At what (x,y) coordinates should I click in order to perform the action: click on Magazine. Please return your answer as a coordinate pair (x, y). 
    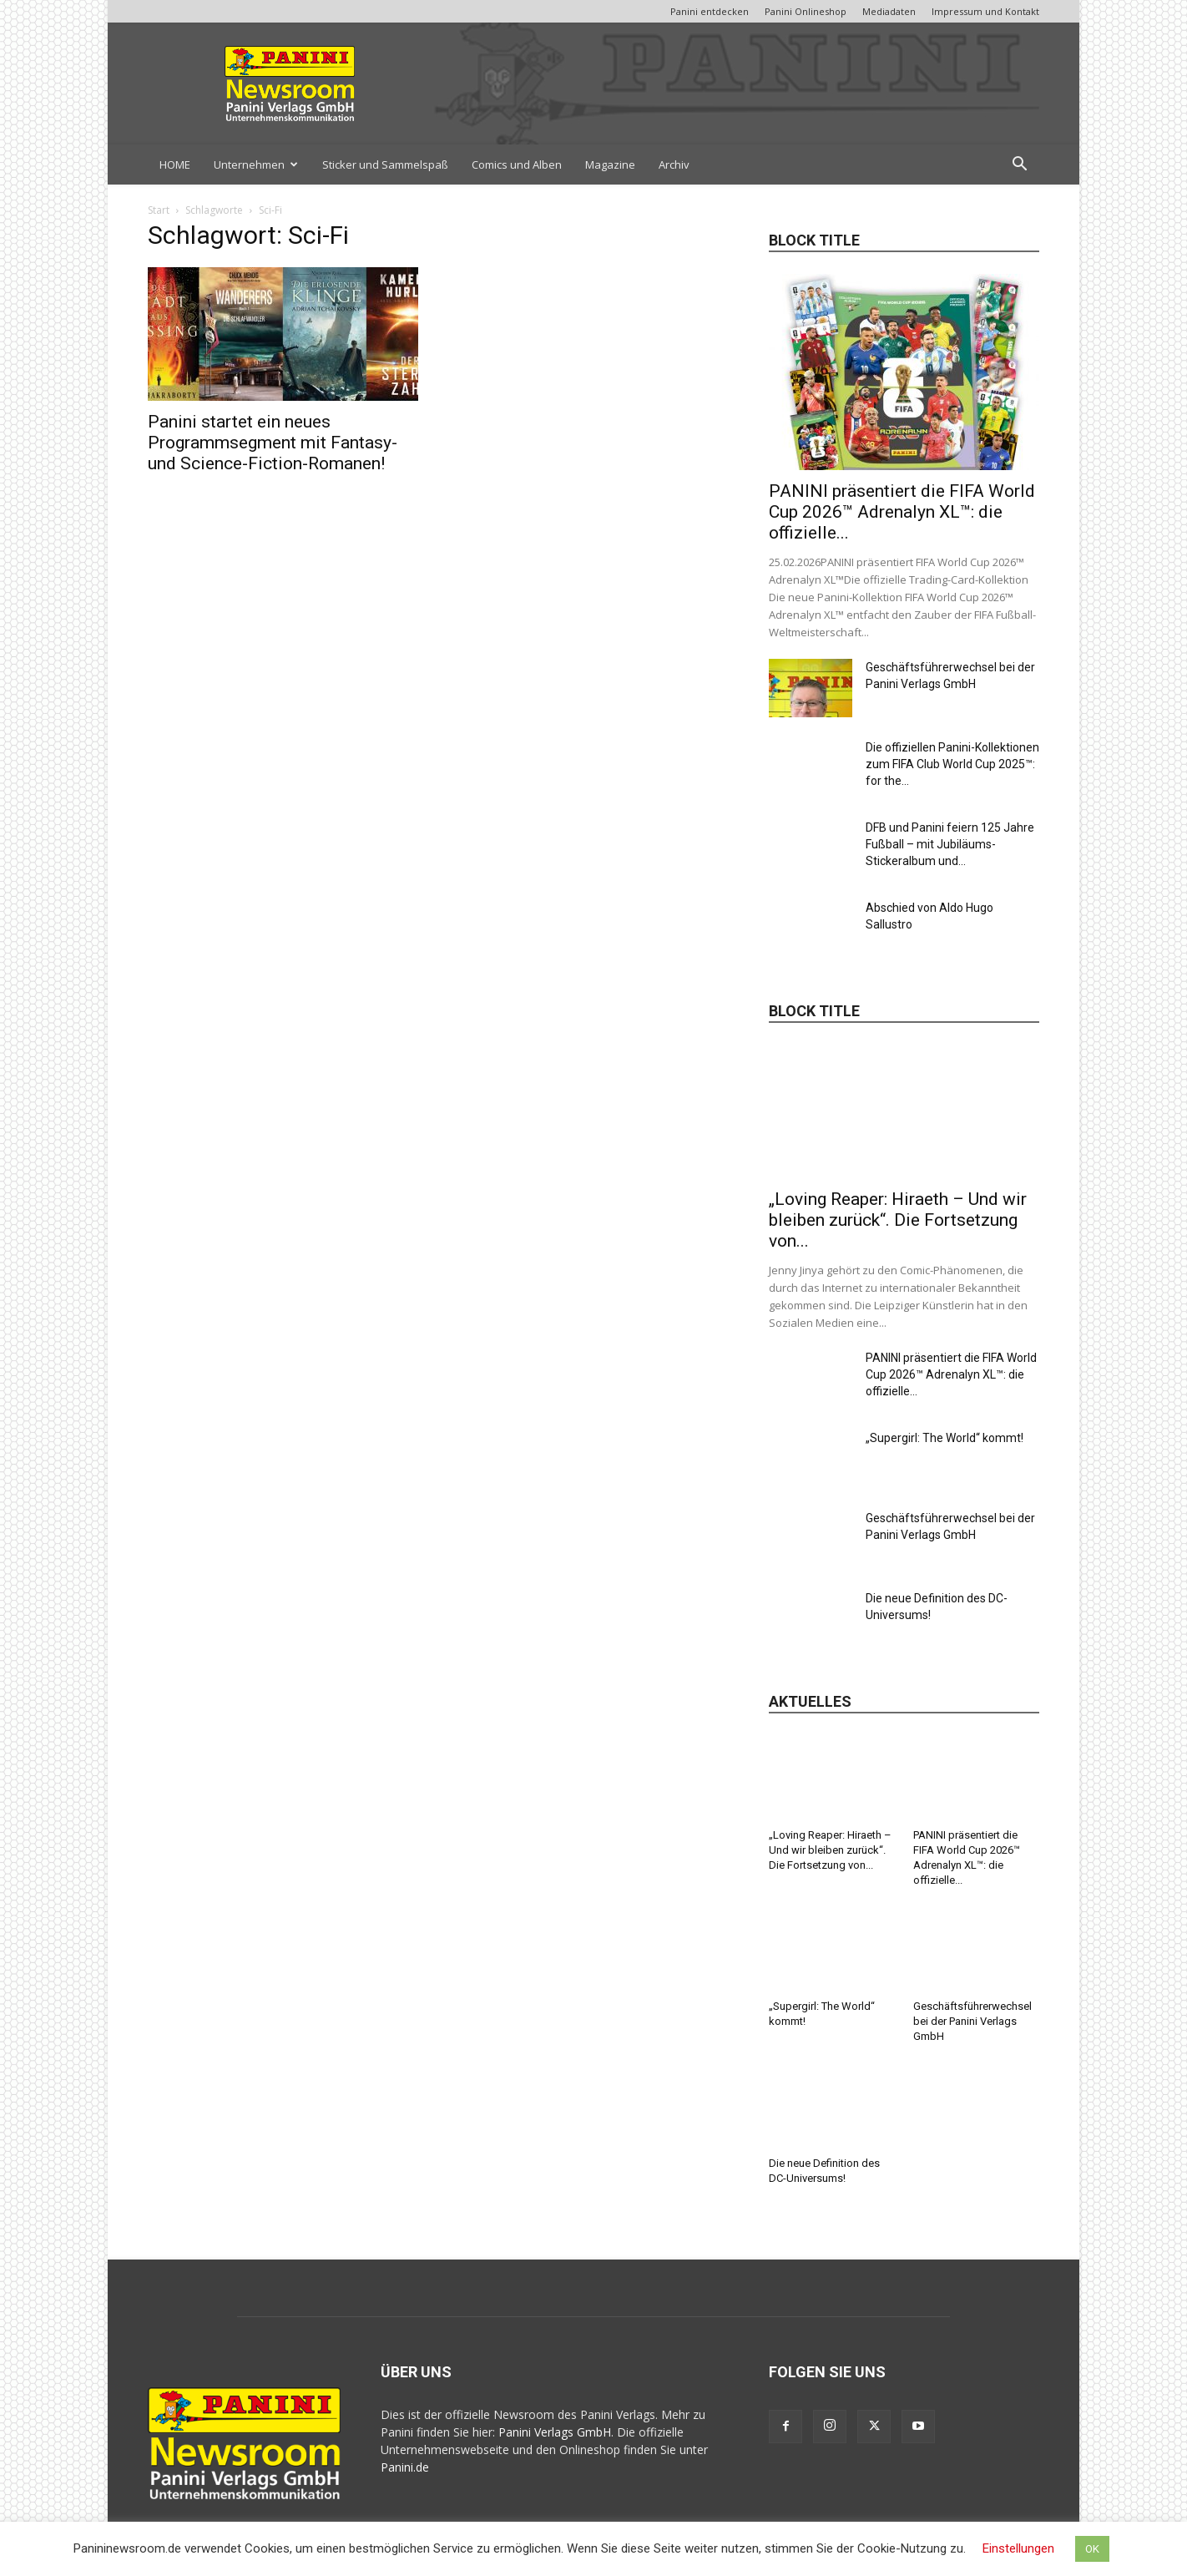
    Looking at the image, I should click on (610, 164).